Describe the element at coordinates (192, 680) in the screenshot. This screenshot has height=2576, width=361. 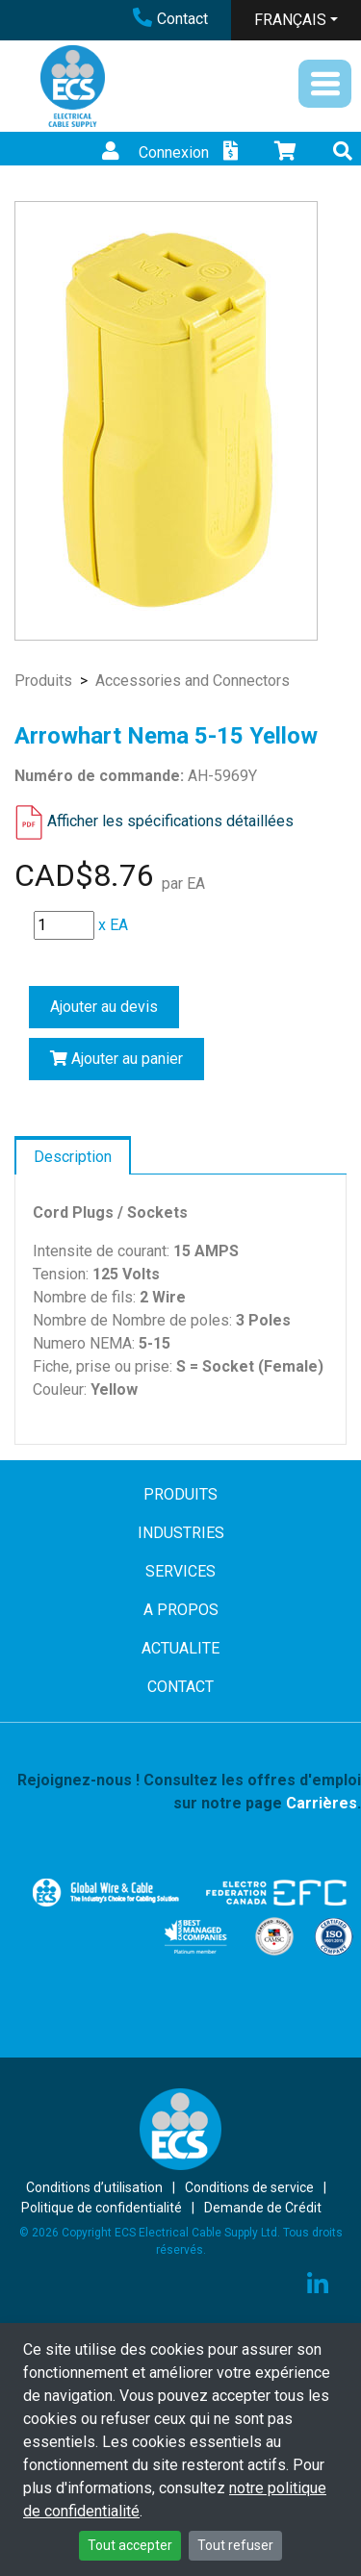
I see `Accessories and Connectors` at that location.